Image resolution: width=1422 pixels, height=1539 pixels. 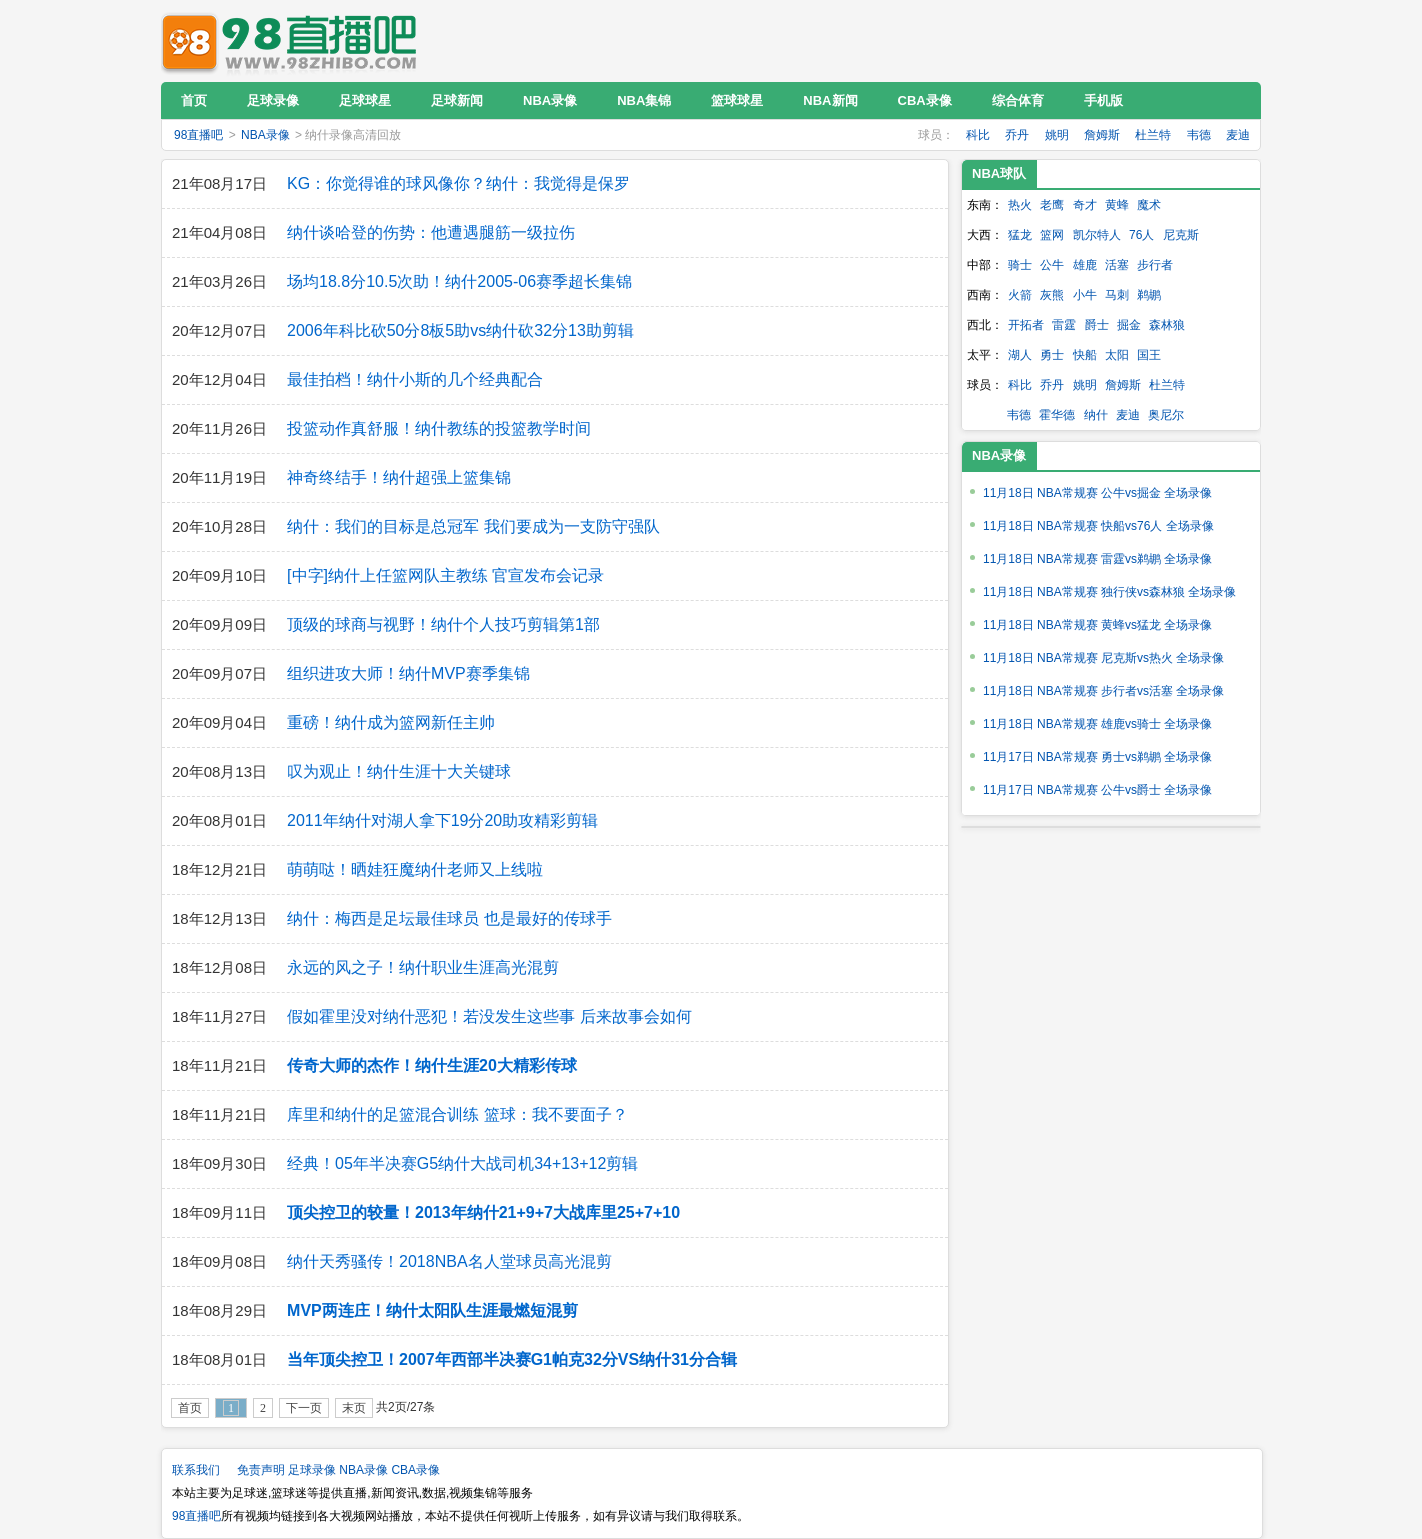 I want to click on 重磅！纳什成为篮网新任主帅, so click(x=391, y=722).